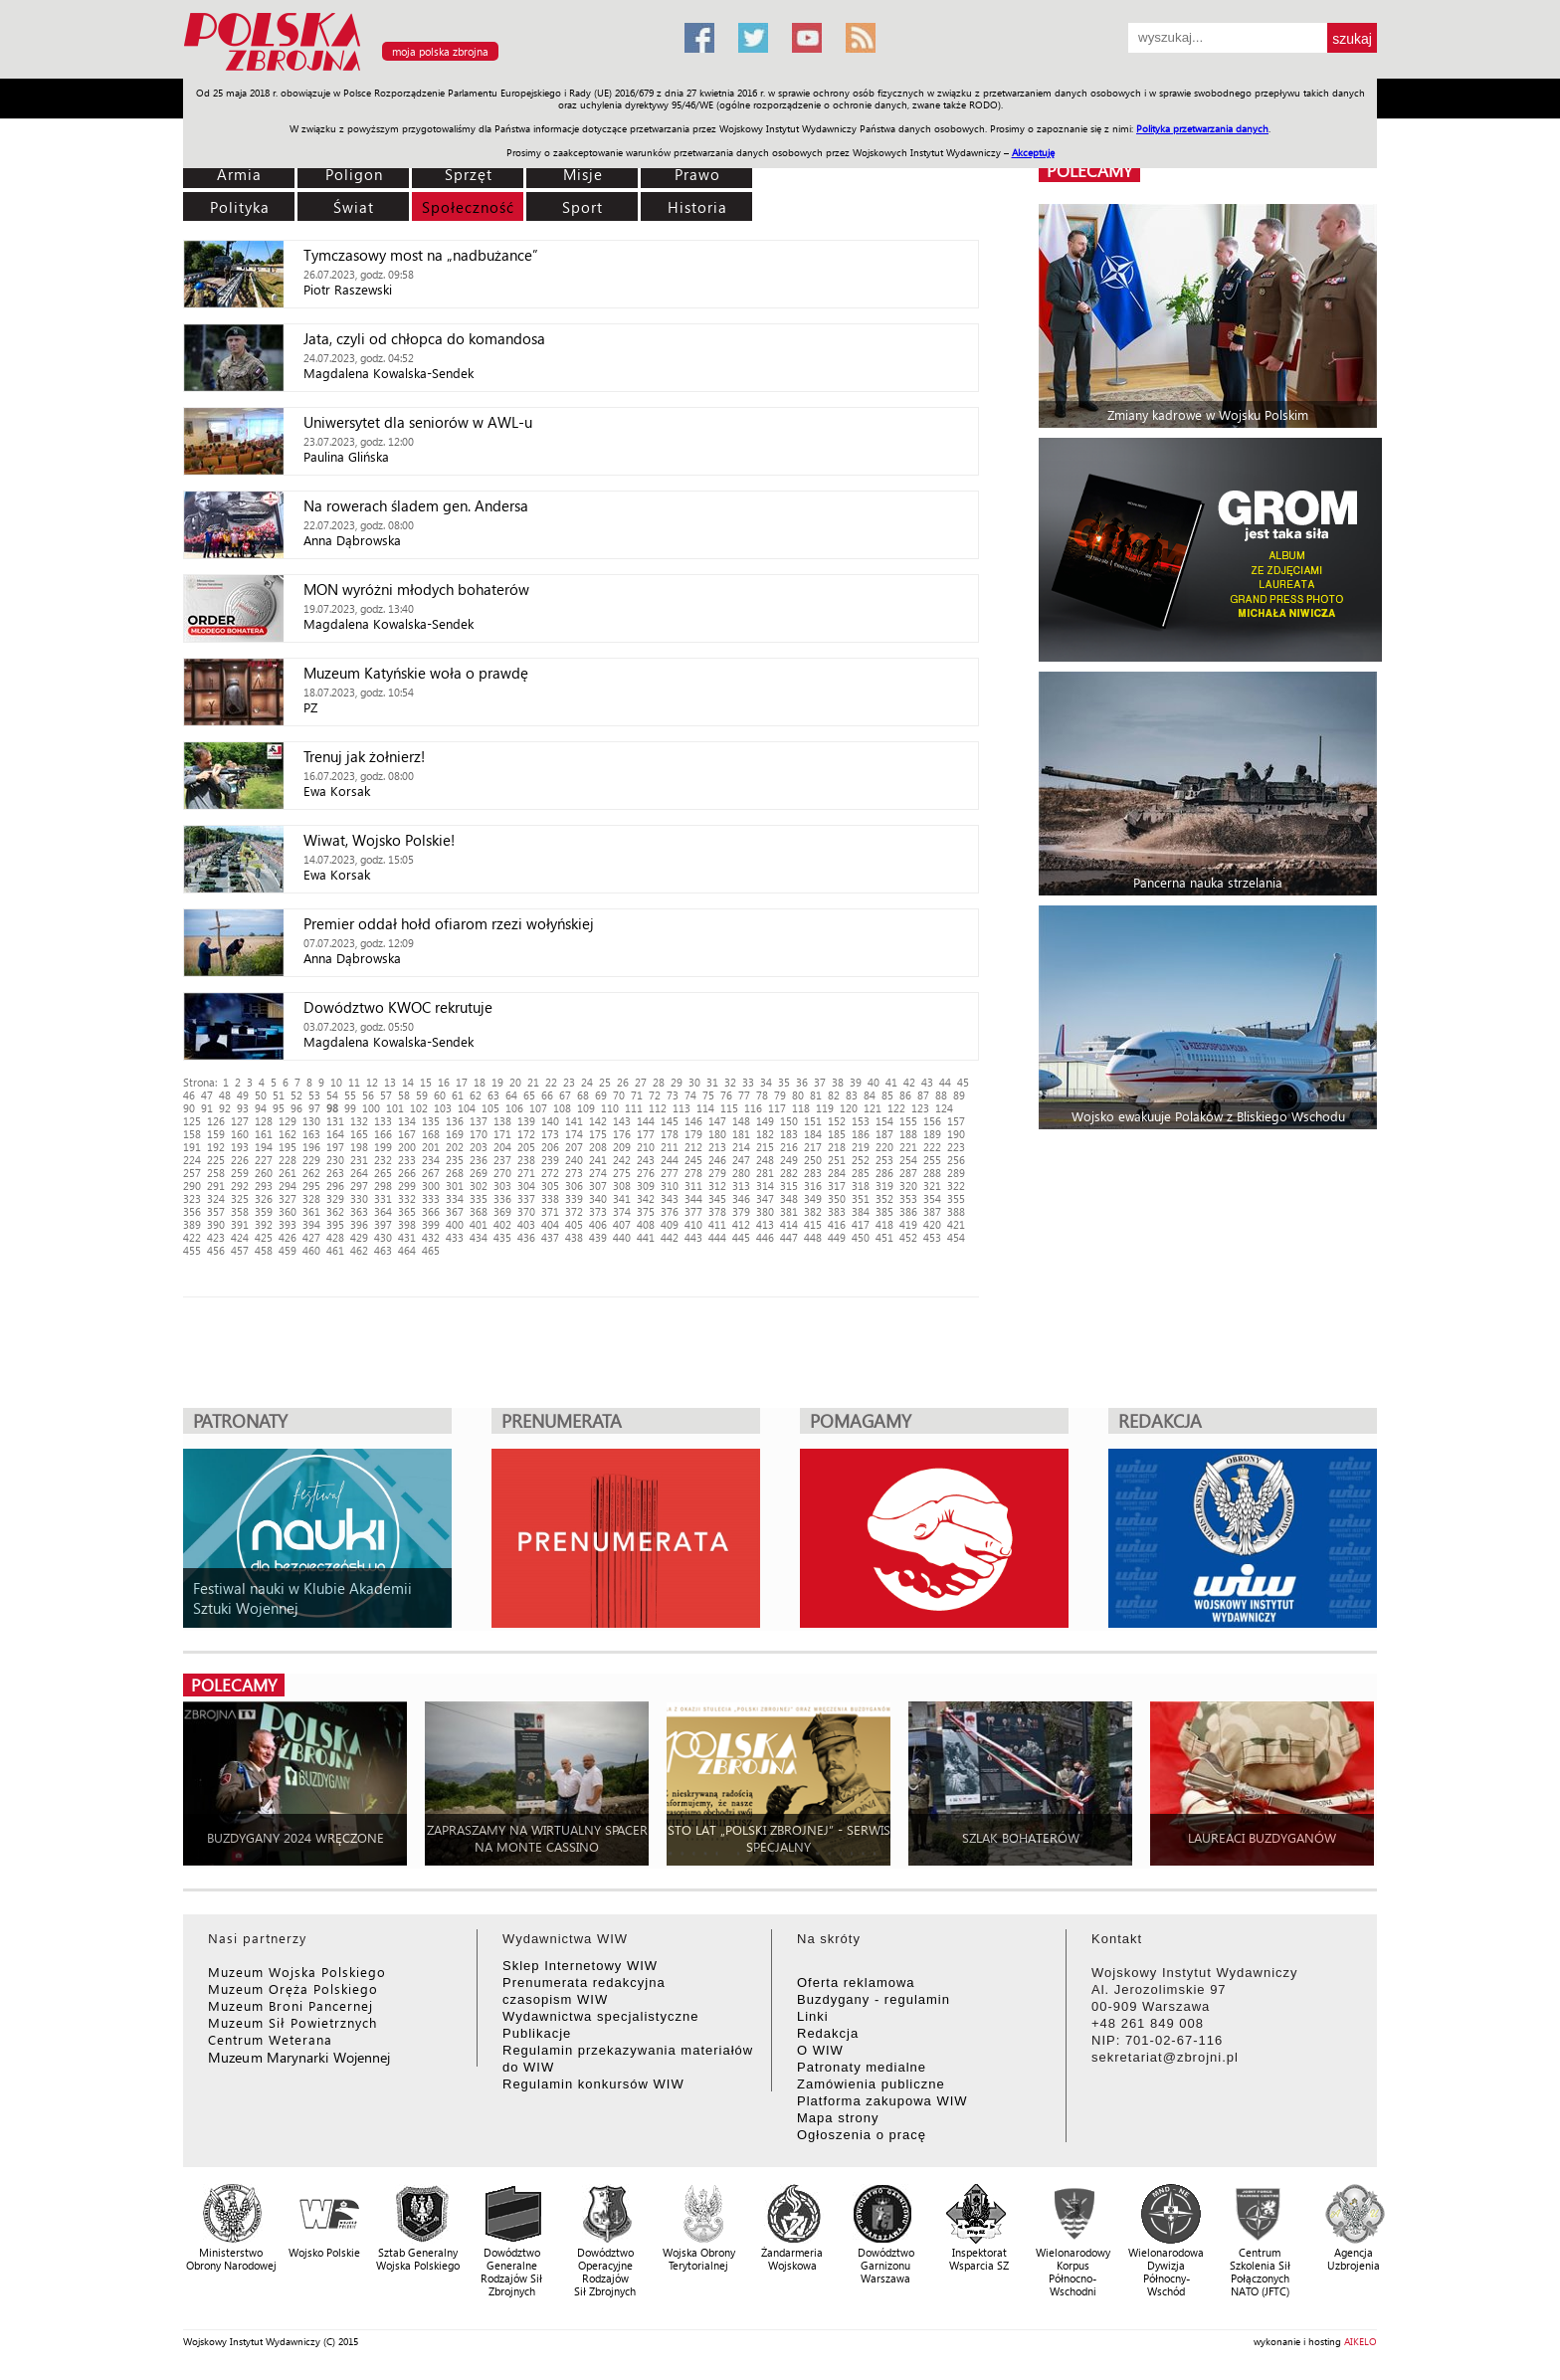 The image size is (1560, 2380). What do you see at coordinates (693, 1224) in the screenshot?
I see `410` at bounding box center [693, 1224].